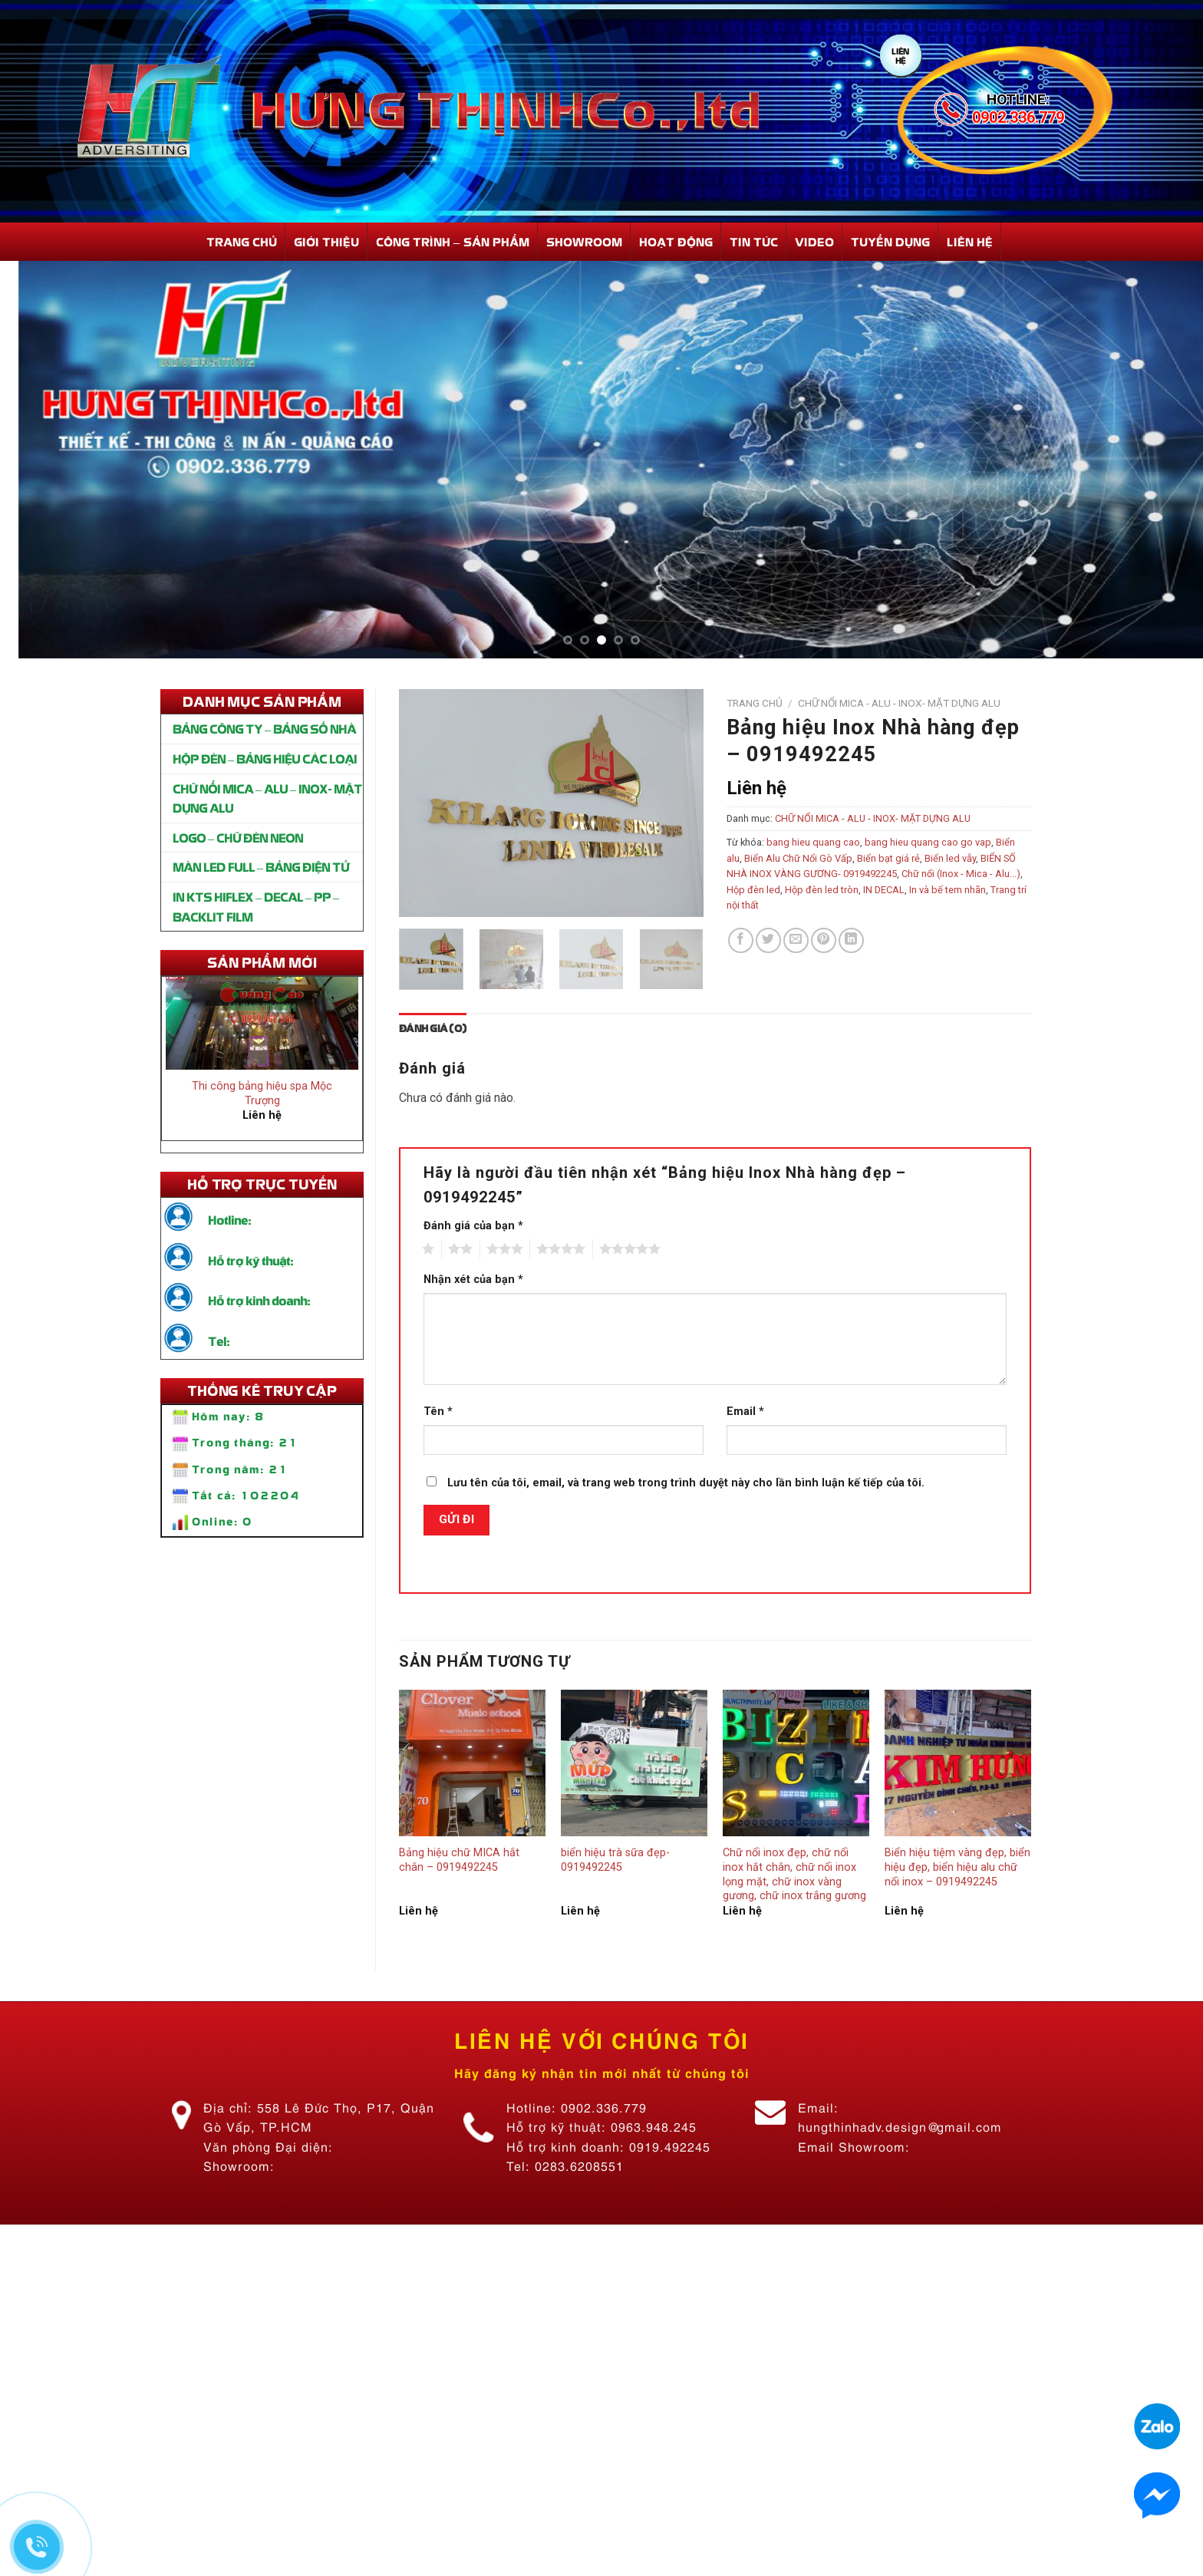  What do you see at coordinates (432, 1028) in the screenshot?
I see `[tab]` at bounding box center [432, 1028].